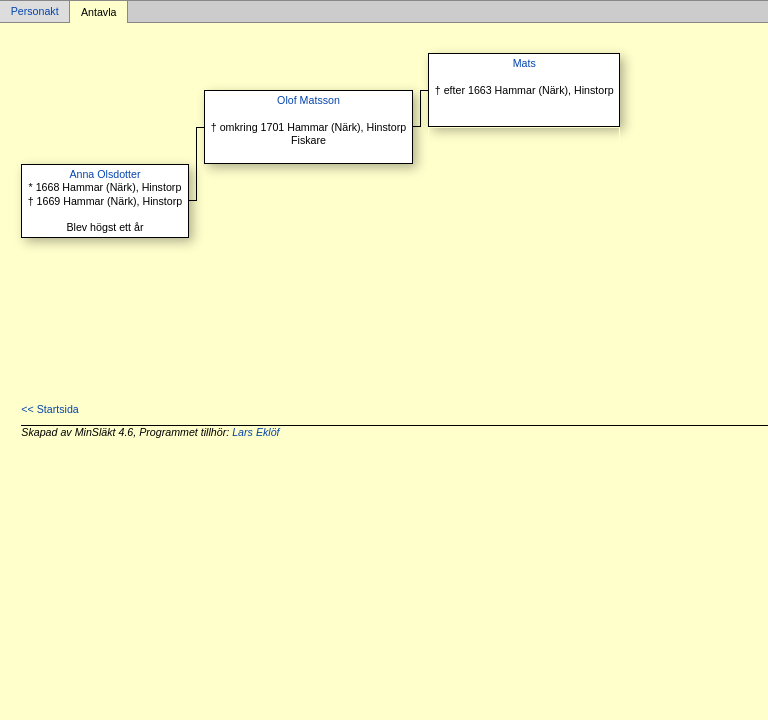 The height and width of the screenshot is (720, 768). Describe the element at coordinates (255, 432) in the screenshot. I see `Lars Eklöf` at that location.